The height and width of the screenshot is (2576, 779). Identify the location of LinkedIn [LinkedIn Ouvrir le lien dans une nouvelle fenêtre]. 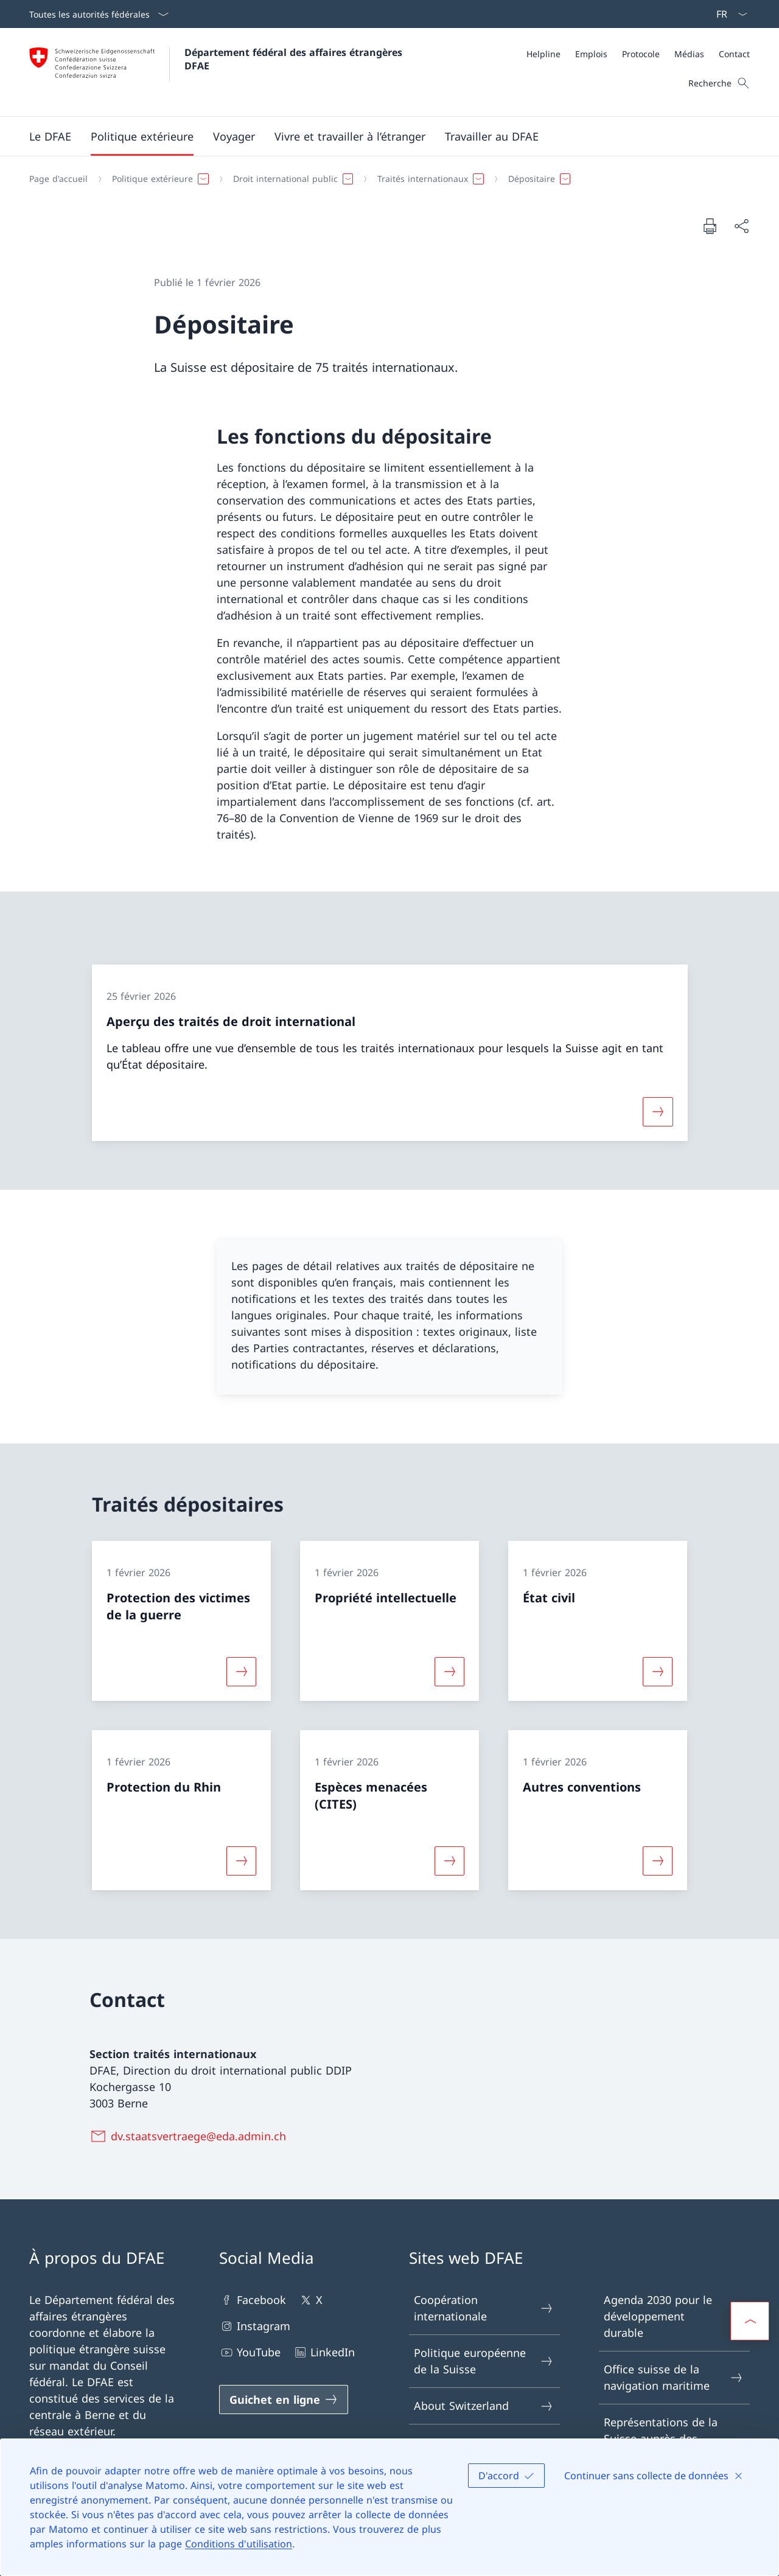
(324, 2352).